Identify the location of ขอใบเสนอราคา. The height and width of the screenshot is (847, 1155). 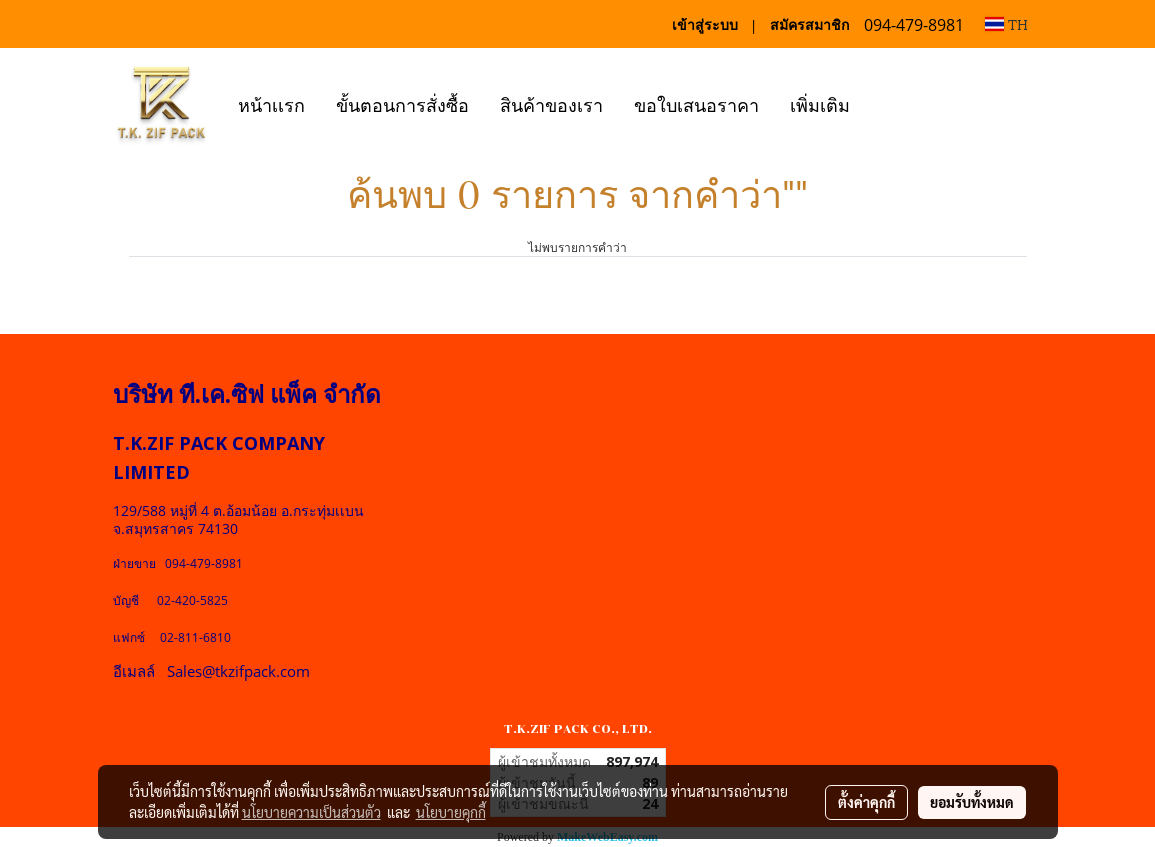
(696, 103).